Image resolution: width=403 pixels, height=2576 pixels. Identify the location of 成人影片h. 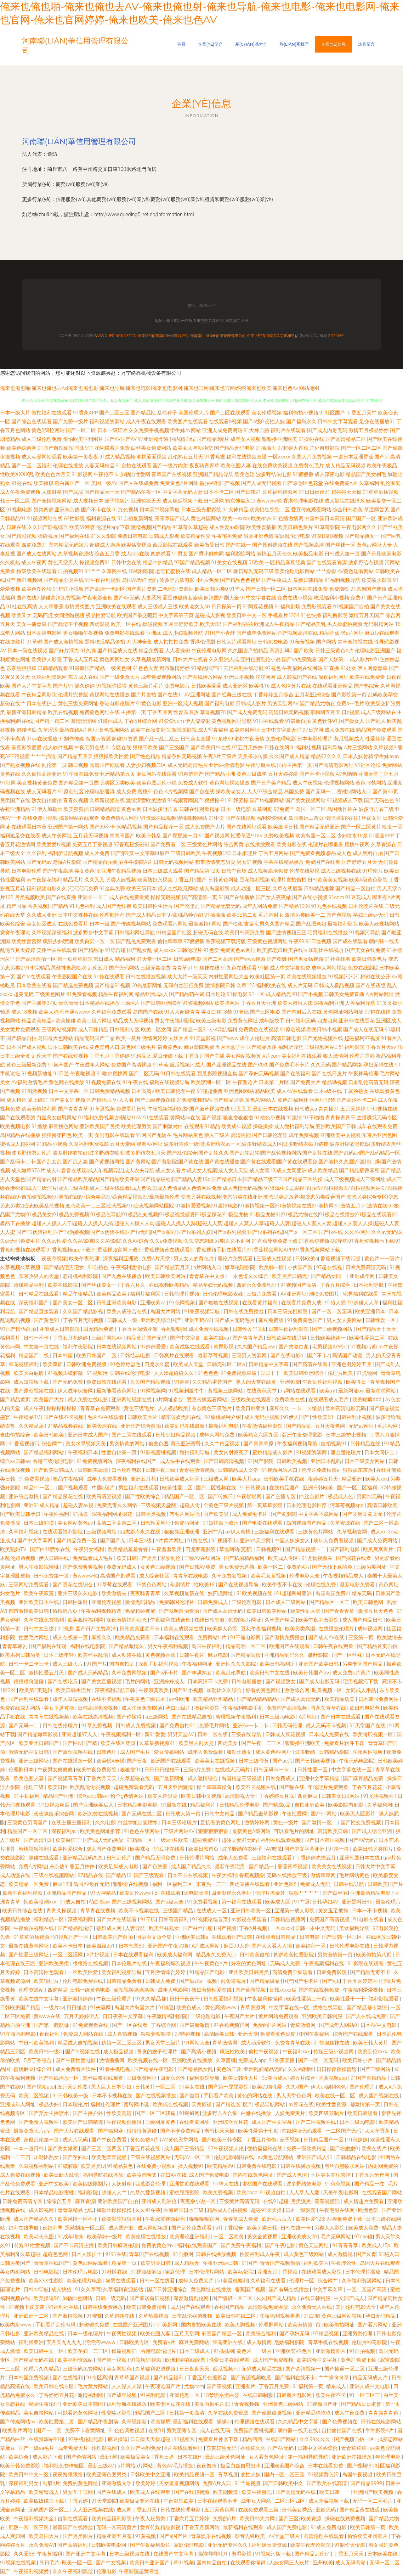
(361, 659).